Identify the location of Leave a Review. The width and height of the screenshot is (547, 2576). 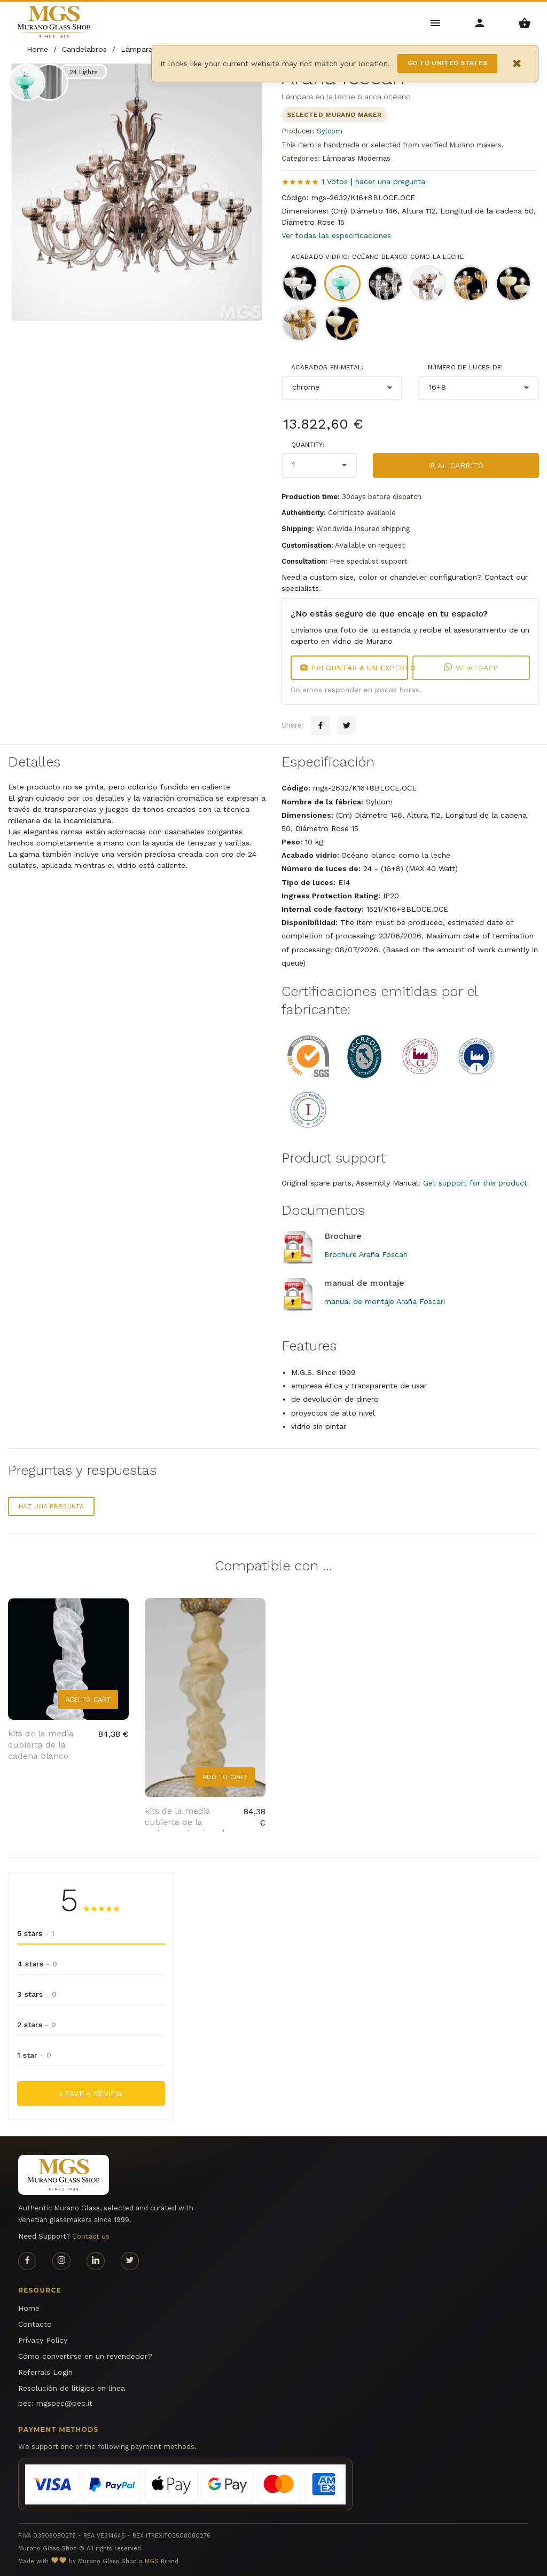
(91, 2093).